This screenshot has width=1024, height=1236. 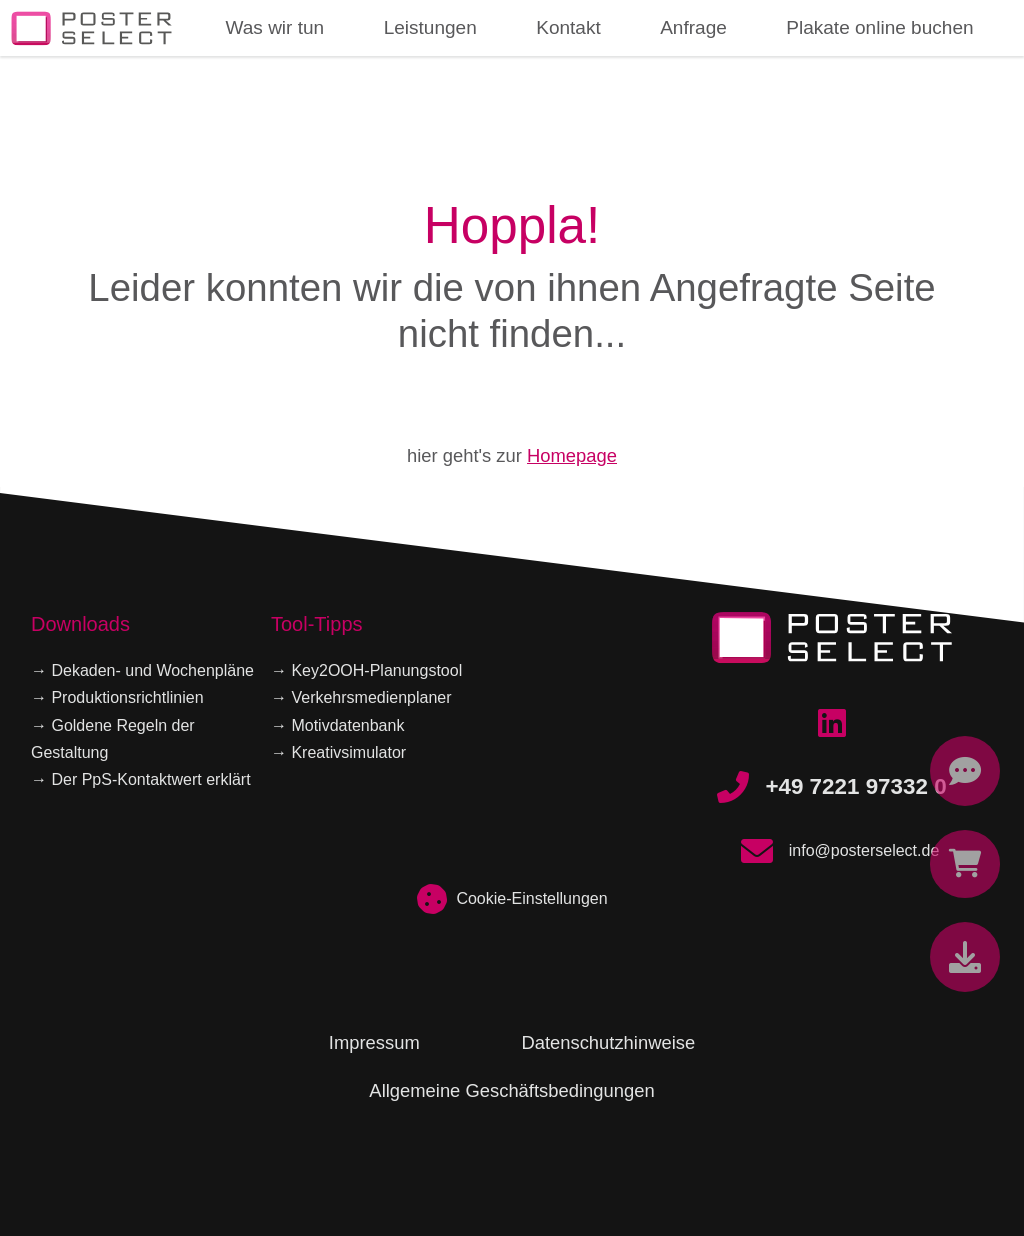 What do you see at coordinates (141, 779) in the screenshot?
I see `→ Der PpS-Kontaktwert erklärt` at bounding box center [141, 779].